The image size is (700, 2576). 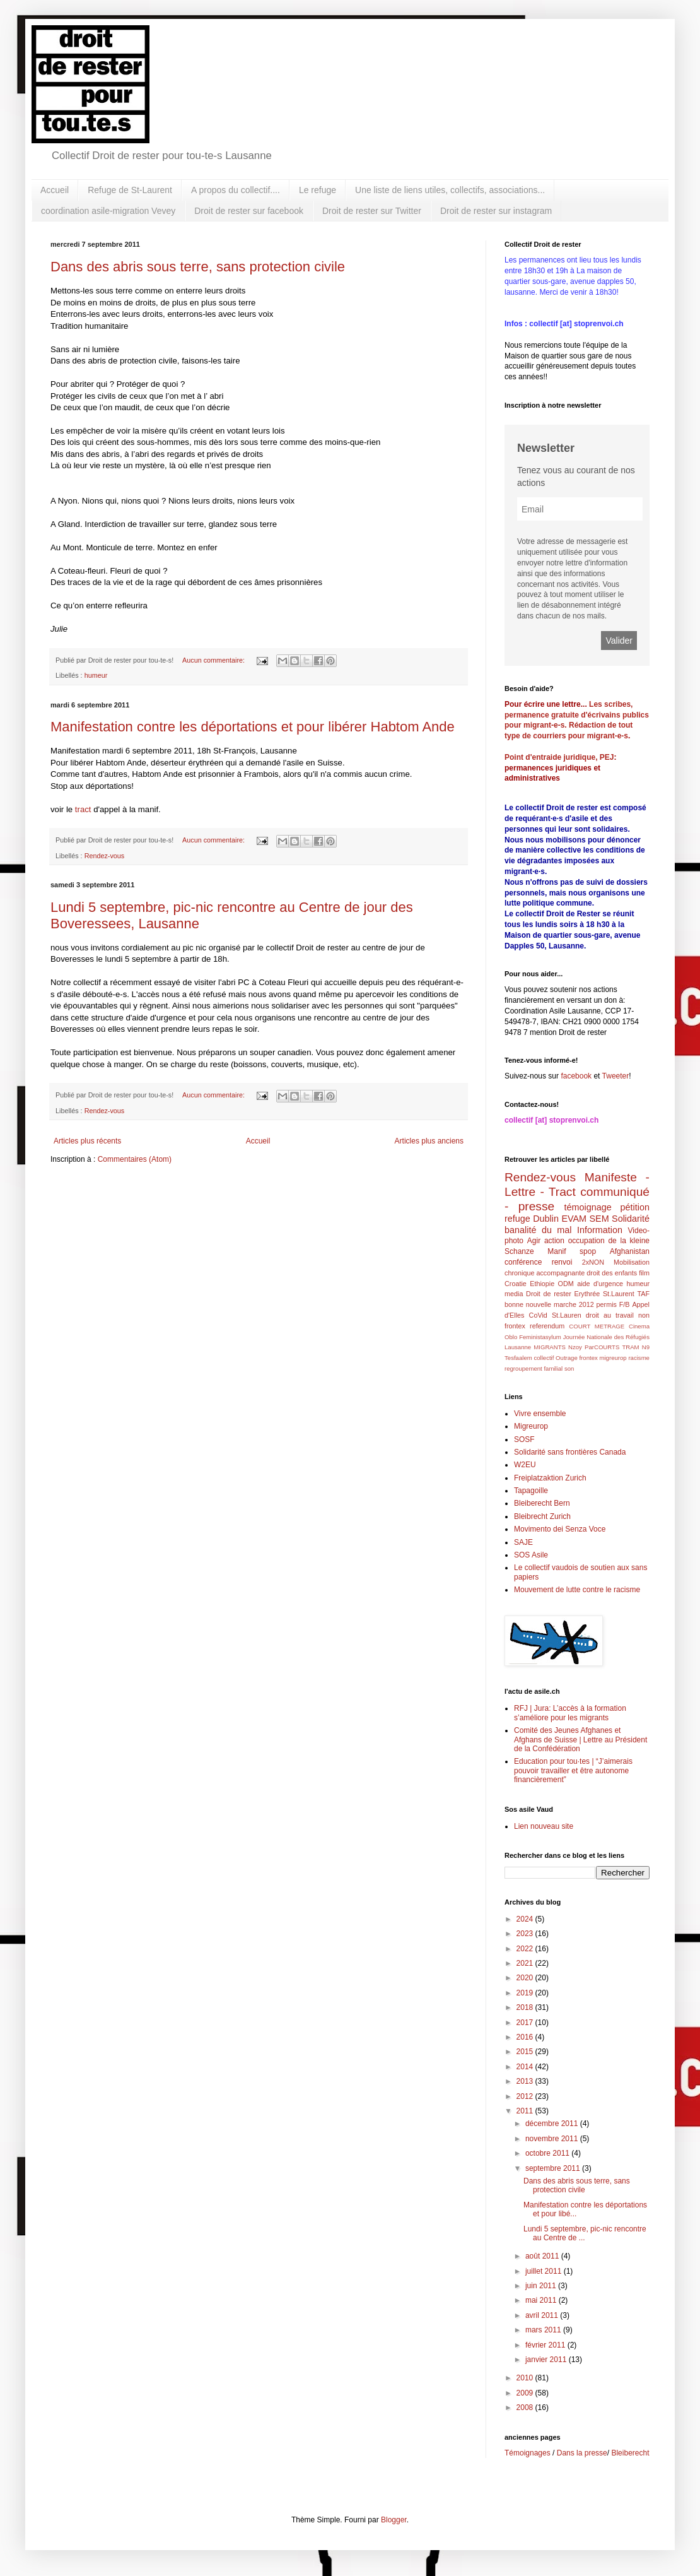 What do you see at coordinates (533, 1240) in the screenshot?
I see `Agir` at bounding box center [533, 1240].